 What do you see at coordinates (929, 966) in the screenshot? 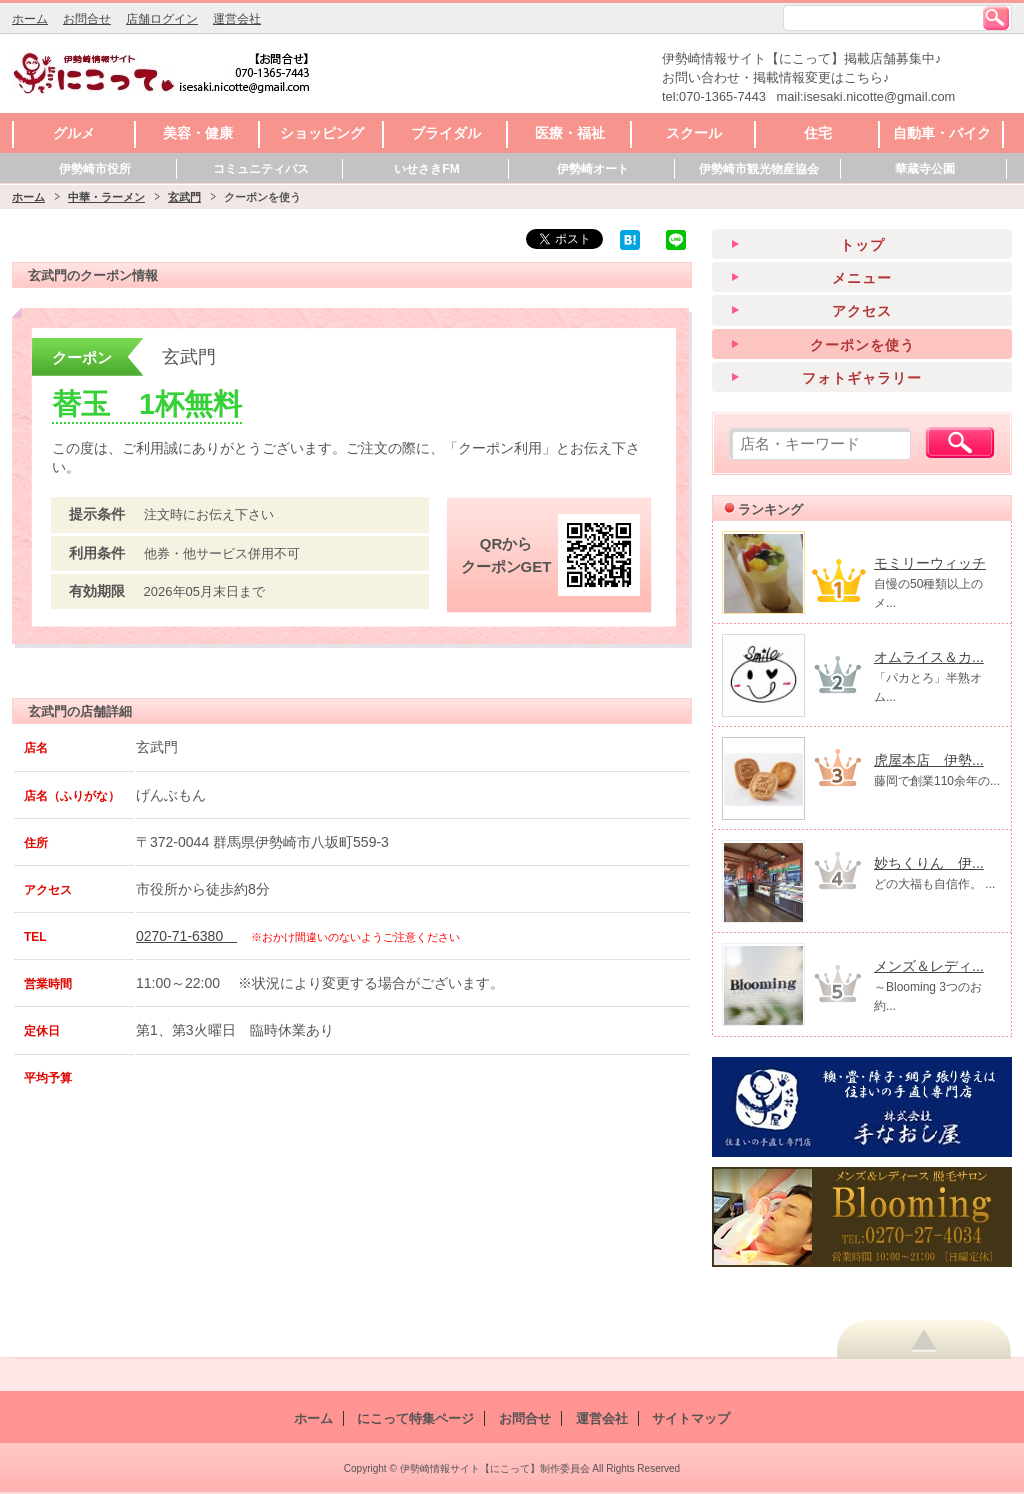
I see `メンズ＆レディ...` at bounding box center [929, 966].